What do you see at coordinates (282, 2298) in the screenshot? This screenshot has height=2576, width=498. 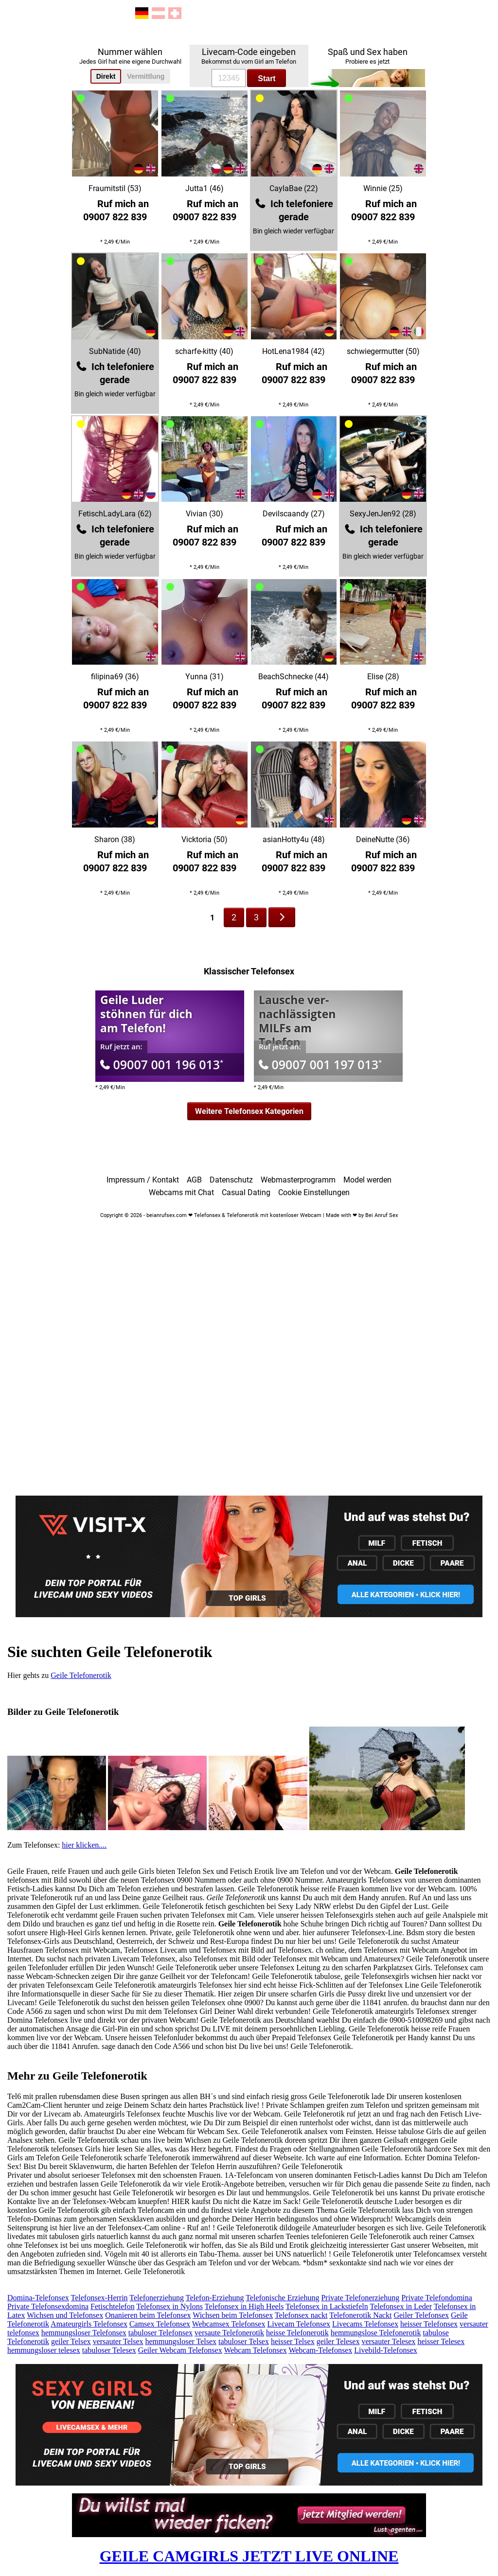 I see `Telefonische Erziehung` at bounding box center [282, 2298].